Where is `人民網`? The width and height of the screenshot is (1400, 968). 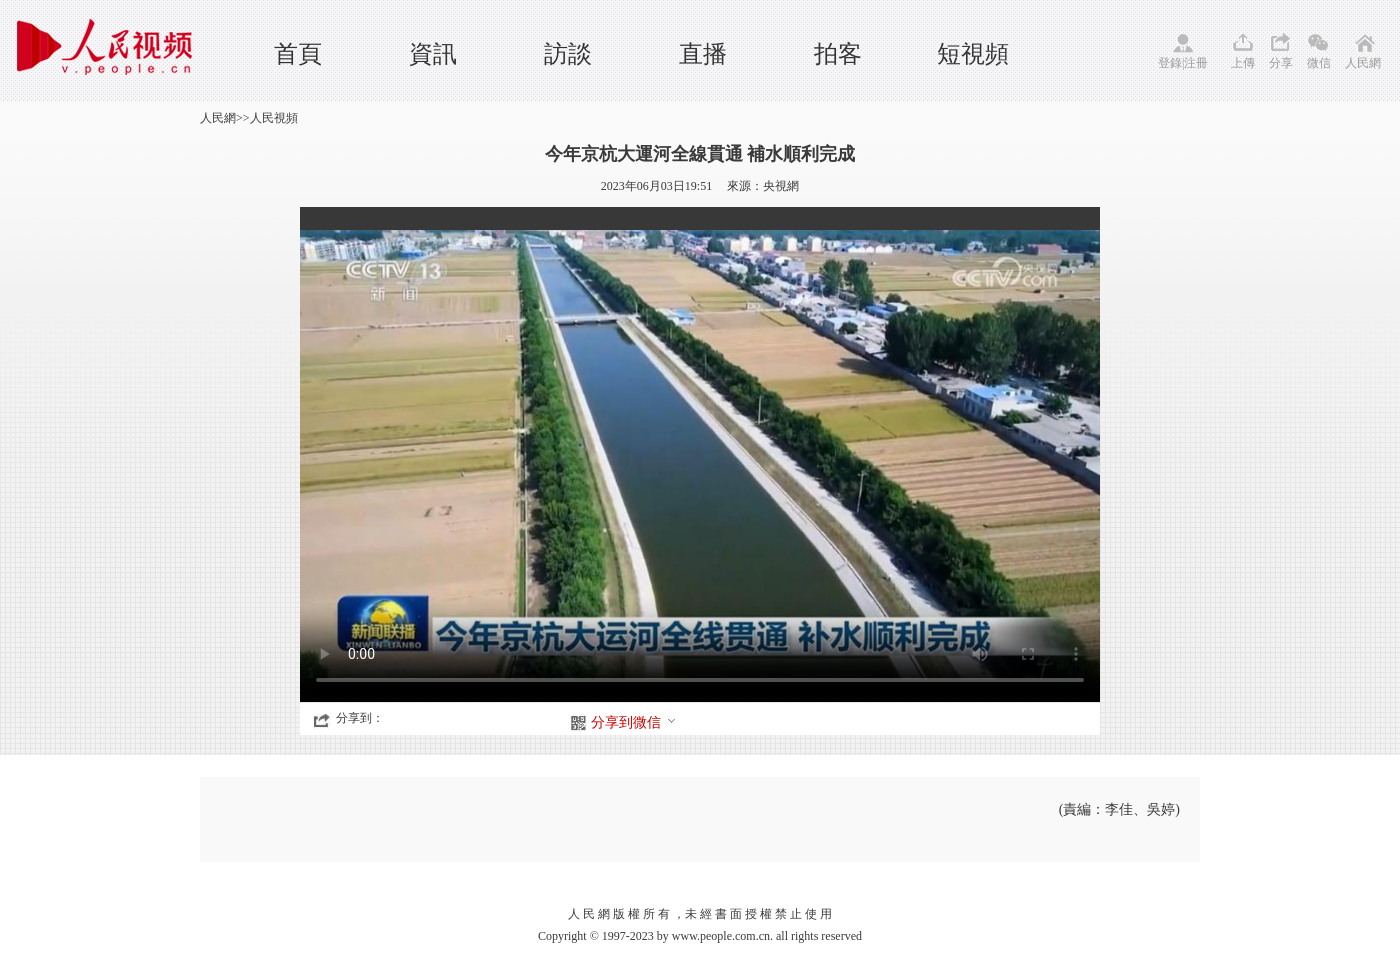 人民網 is located at coordinates (1363, 63).